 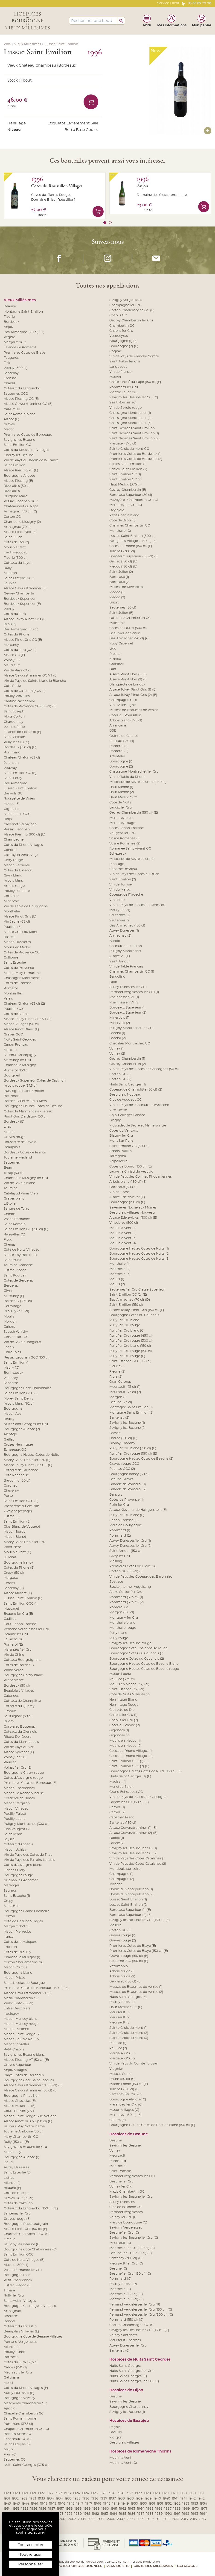 What do you see at coordinates (18, 1562) in the screenshot?
I see `Bourgogne Irancy` at bounding box center [18, 1562].